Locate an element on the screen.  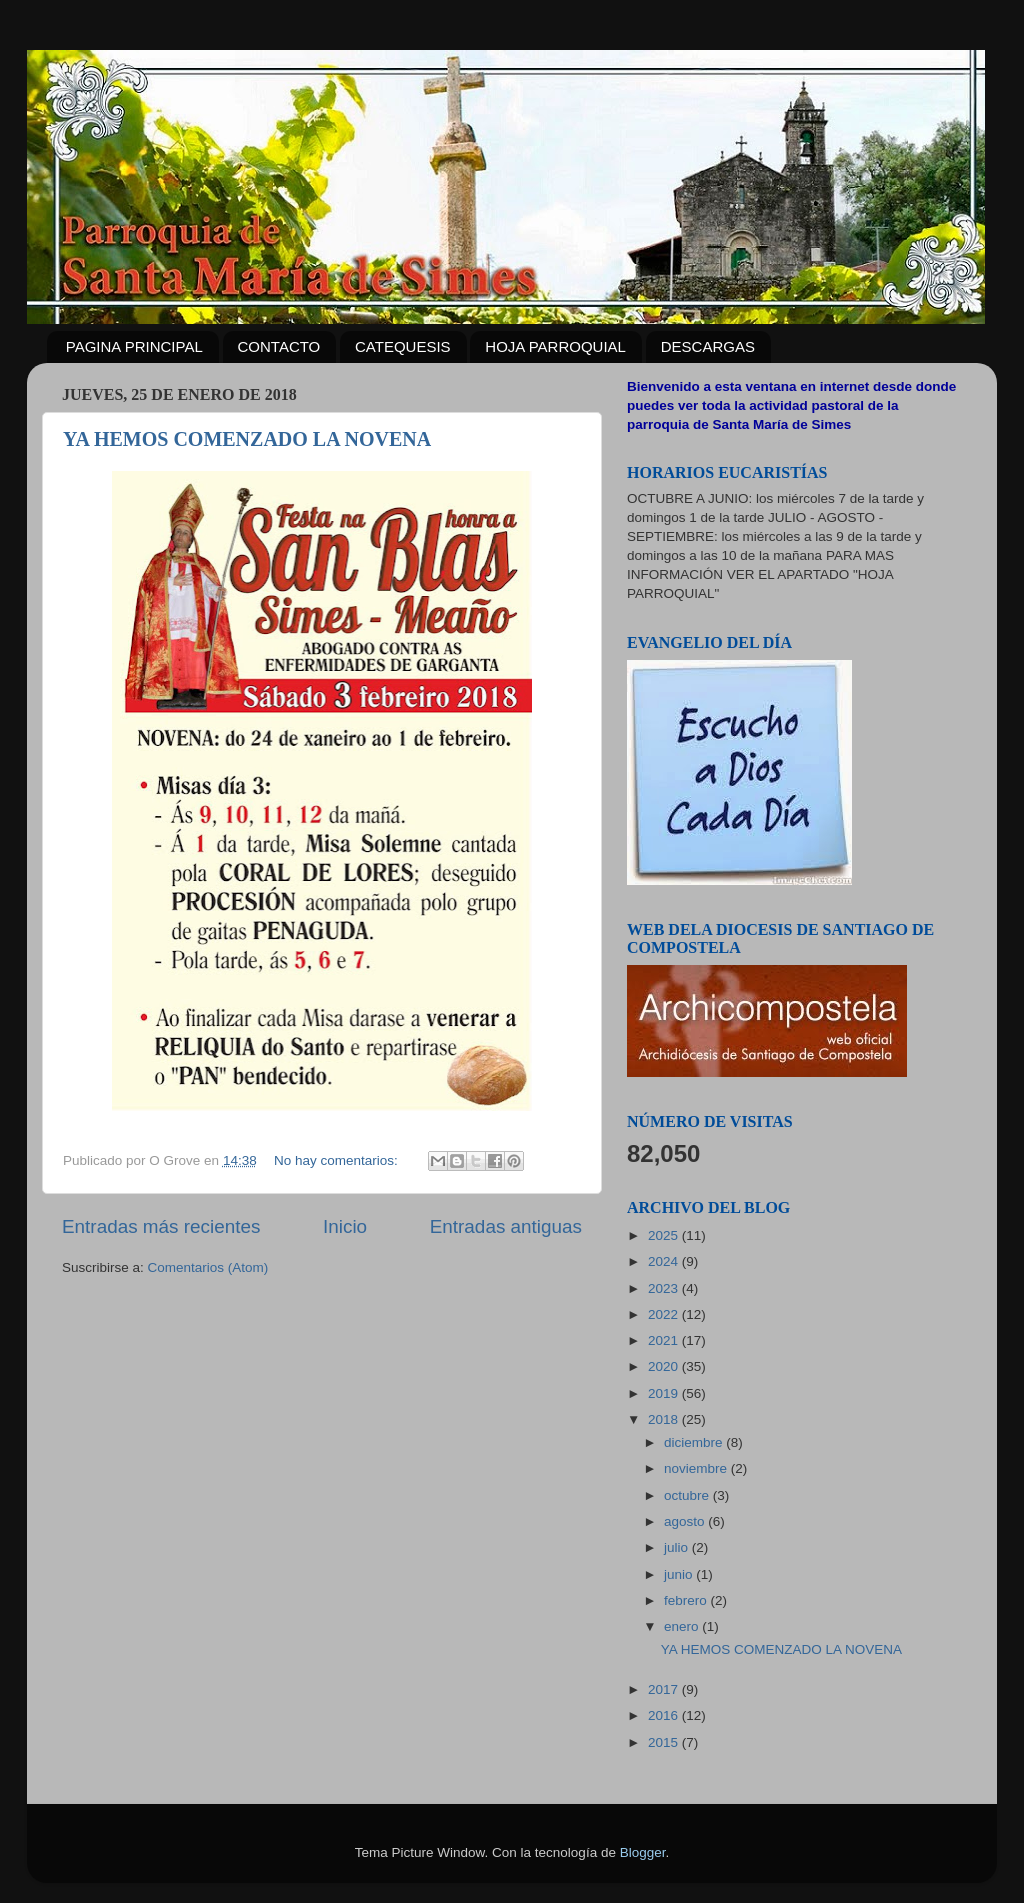
2019 is located at coordinates (665, 1393).